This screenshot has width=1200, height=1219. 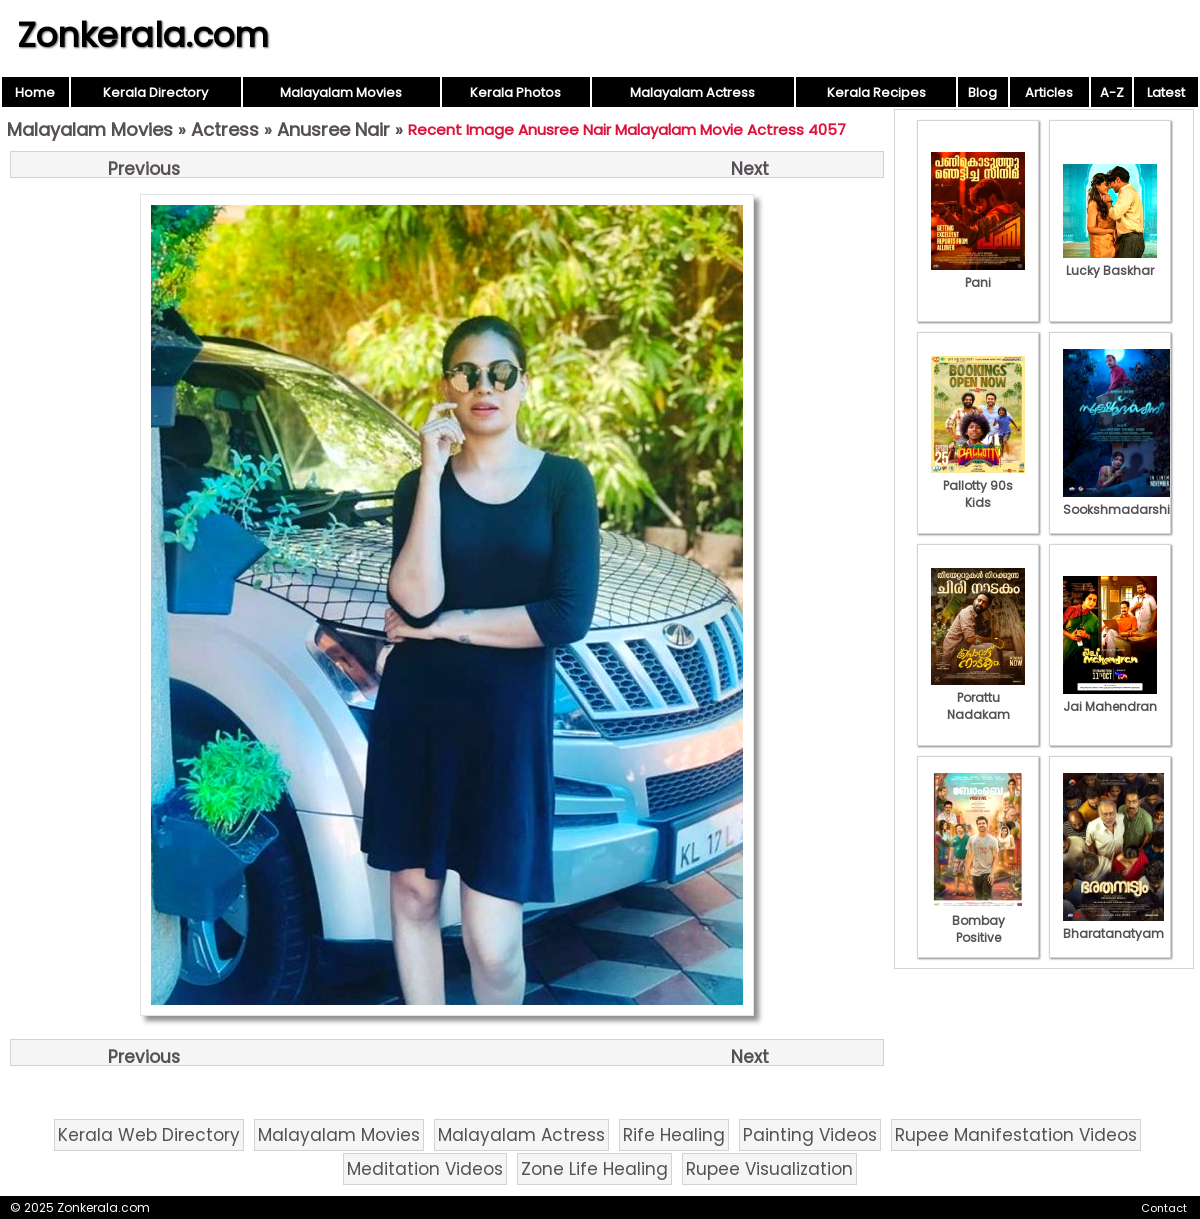 What do you see at coordinates (341, 92) in the screenshot?
I see `Malayalam Movies` at bounding box center [341, 92].